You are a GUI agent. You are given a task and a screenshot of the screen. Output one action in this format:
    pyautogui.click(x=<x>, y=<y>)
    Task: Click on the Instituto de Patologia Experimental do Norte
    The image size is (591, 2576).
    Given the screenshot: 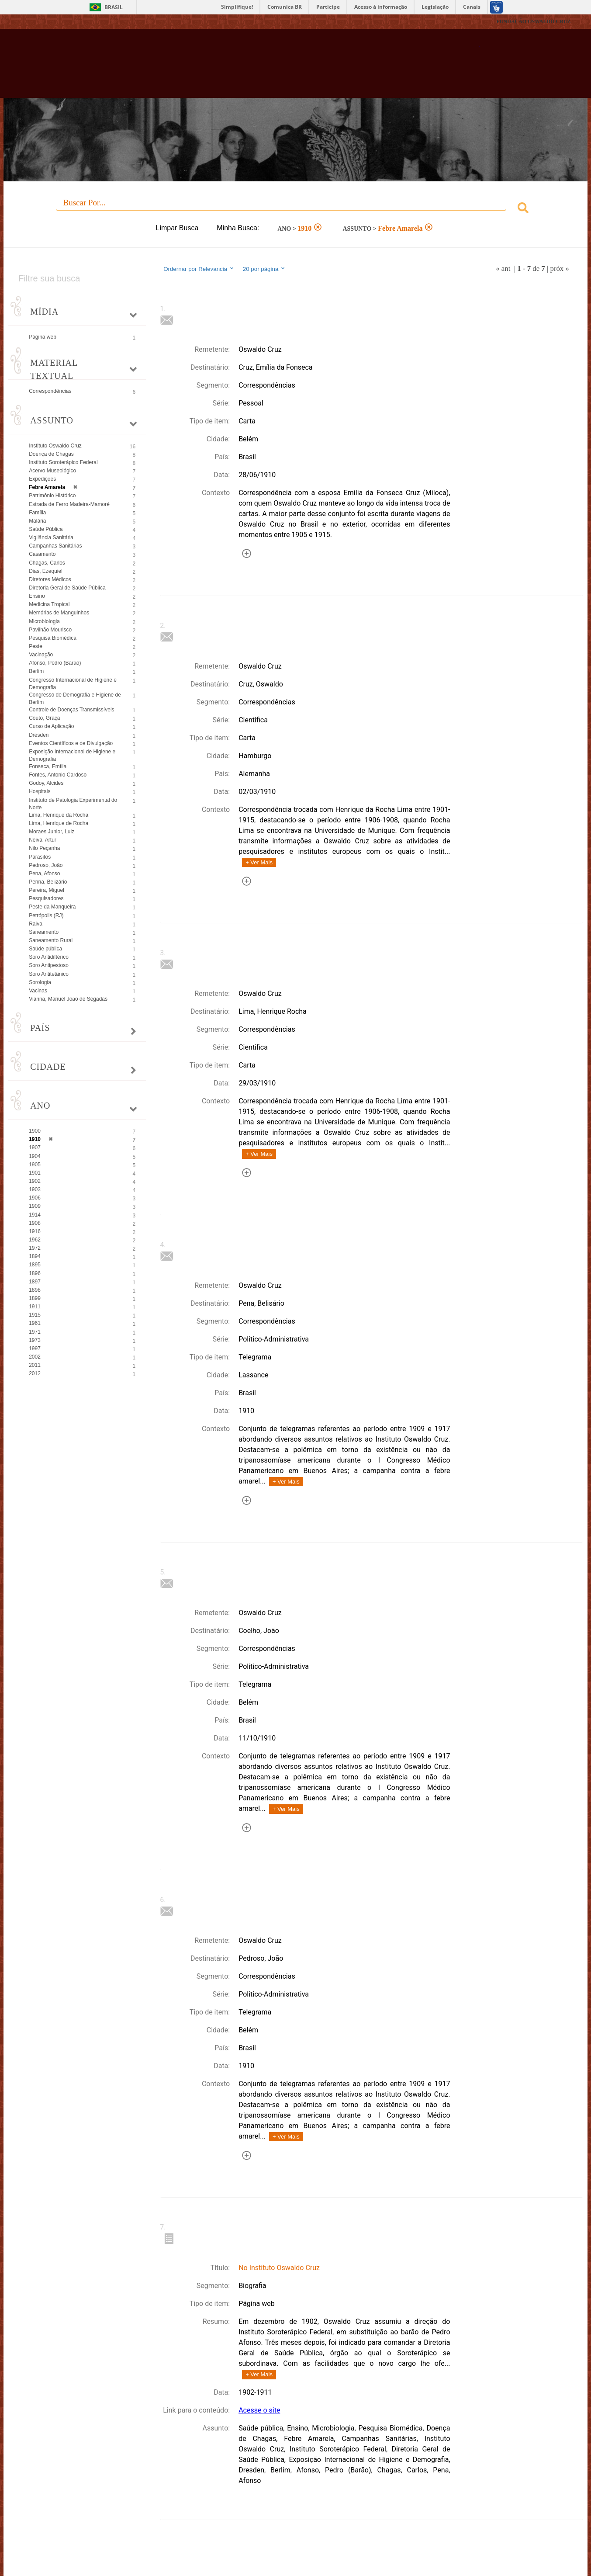 What is the action you would take?
    pyautogui.click(x=73, y=804)
    